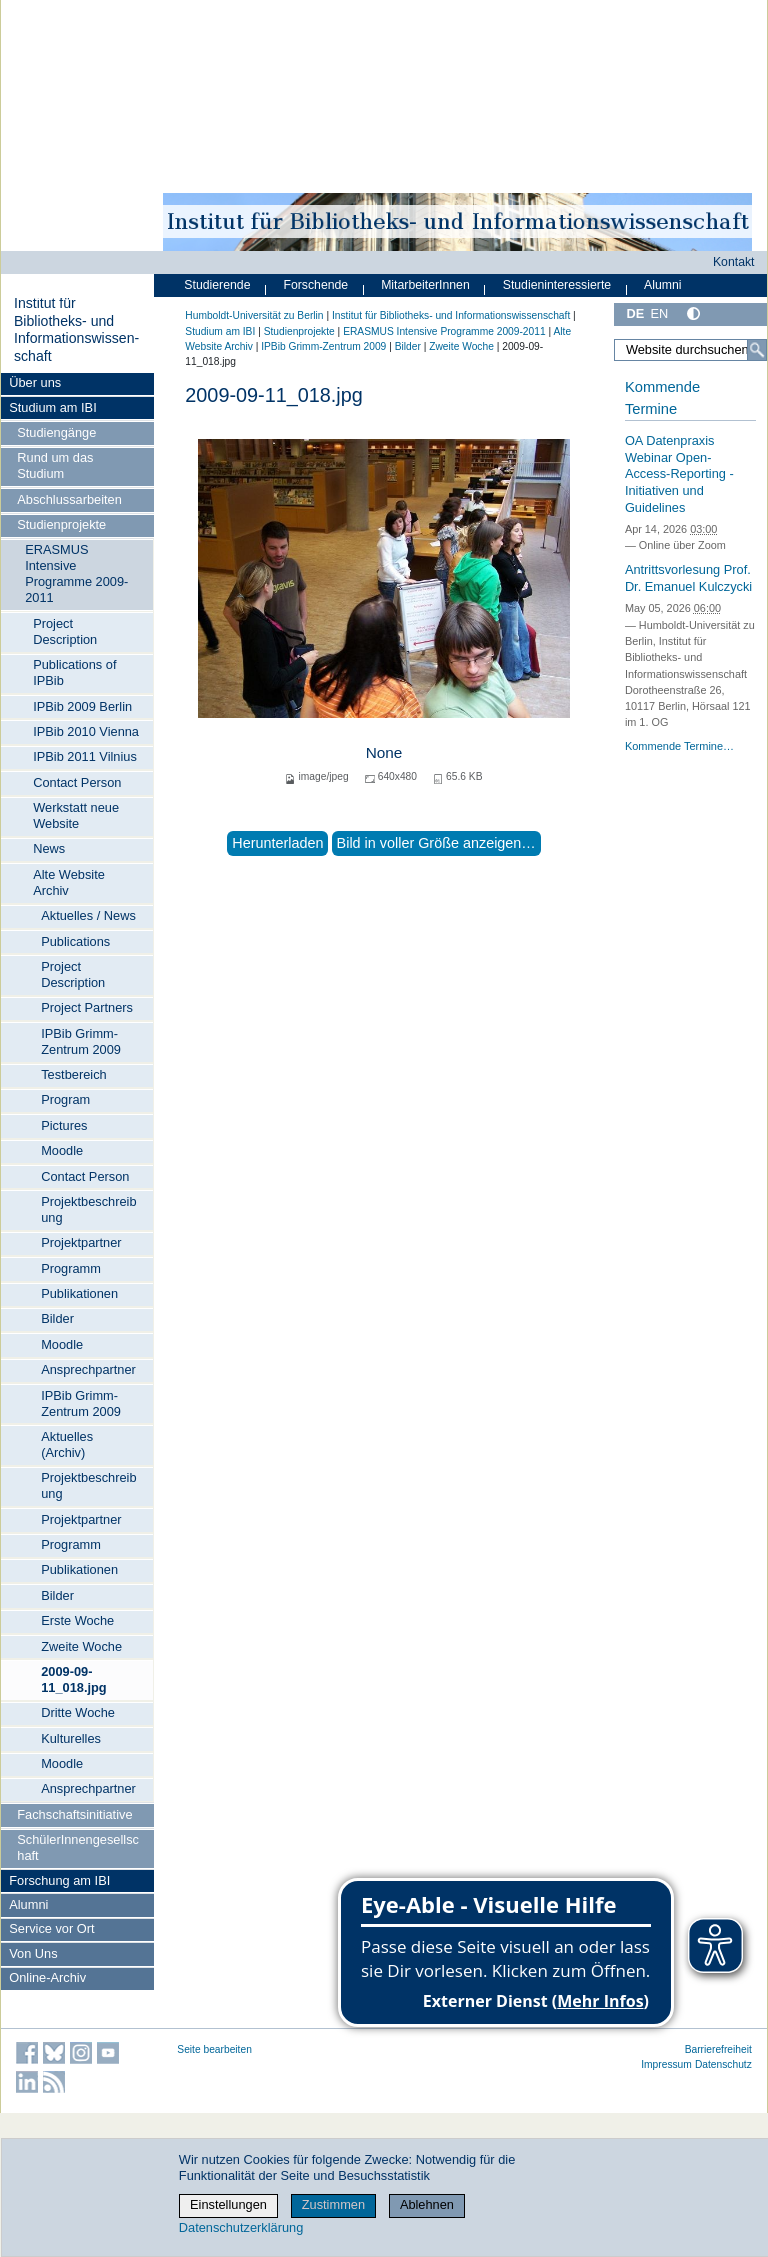 Image resolution: width=768 pixels, height=2257 pixels. Describe the element at coordinates (71, 1268) in the screenshot. I see `Programm` at that location.